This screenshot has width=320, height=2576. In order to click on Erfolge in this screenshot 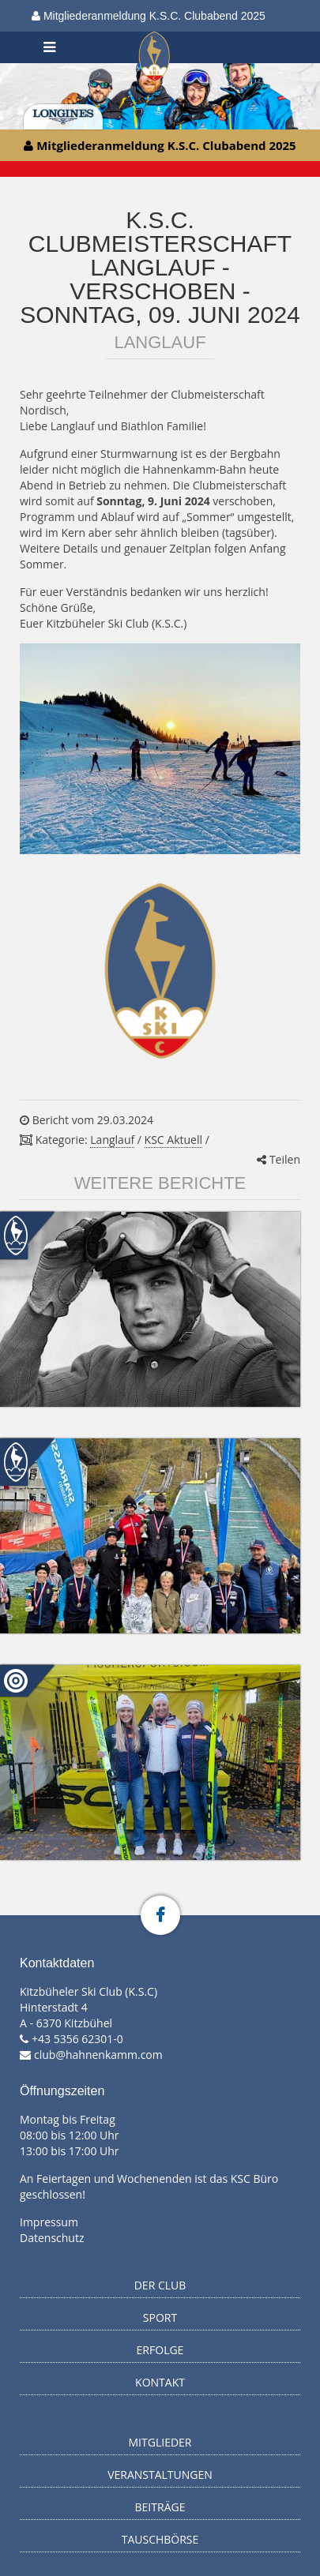, I will do `click(160, 2349)`.